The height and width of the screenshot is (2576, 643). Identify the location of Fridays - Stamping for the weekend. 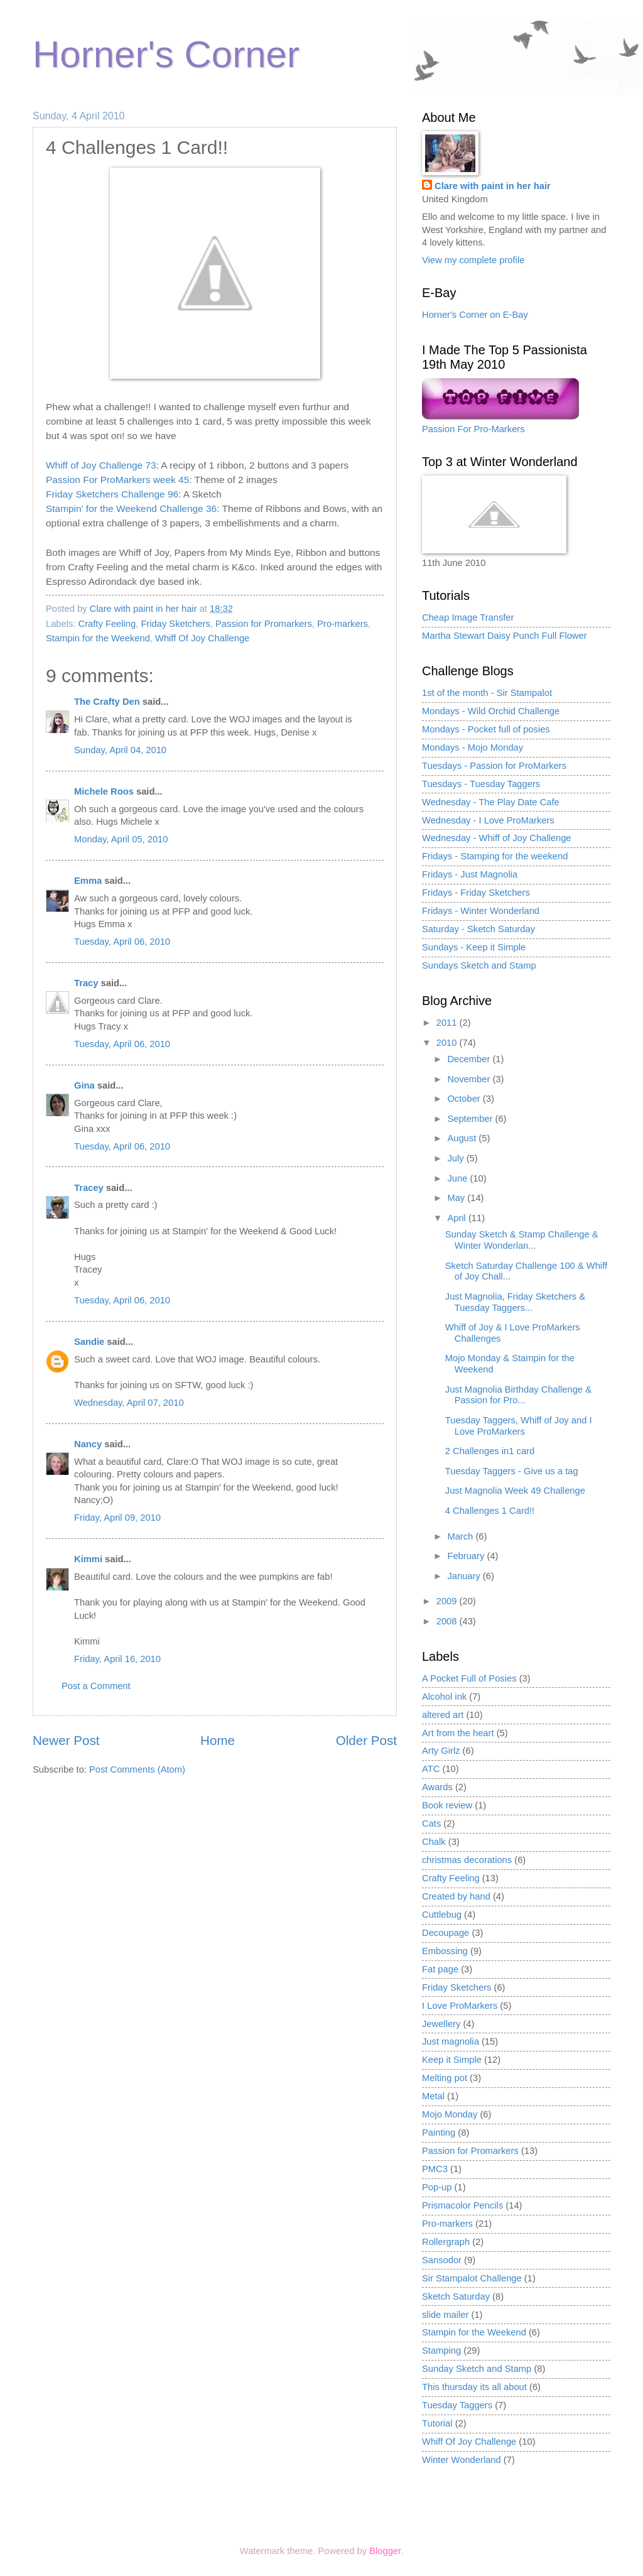
(495, 856).